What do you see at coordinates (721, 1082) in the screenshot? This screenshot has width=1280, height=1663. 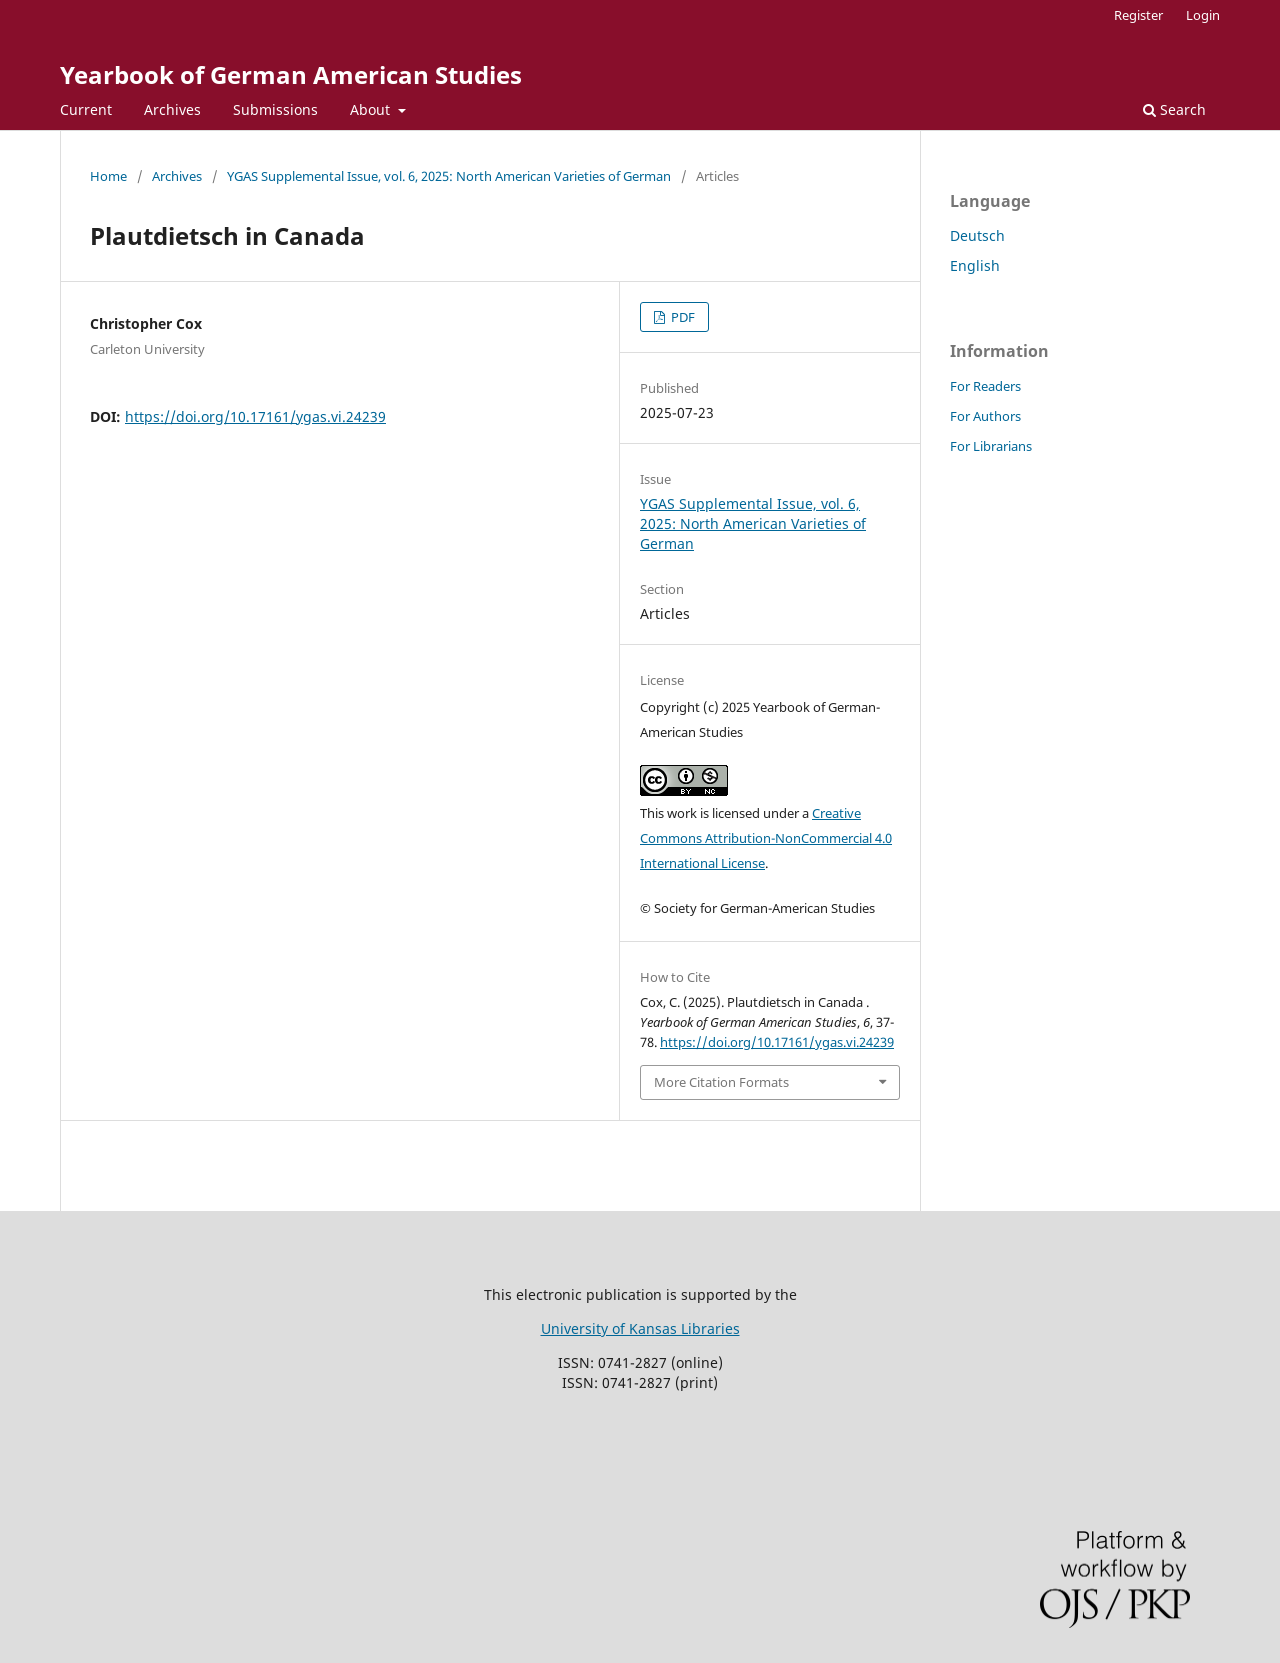 I see `More Citation Formats` at bounding box center [721, 1082].